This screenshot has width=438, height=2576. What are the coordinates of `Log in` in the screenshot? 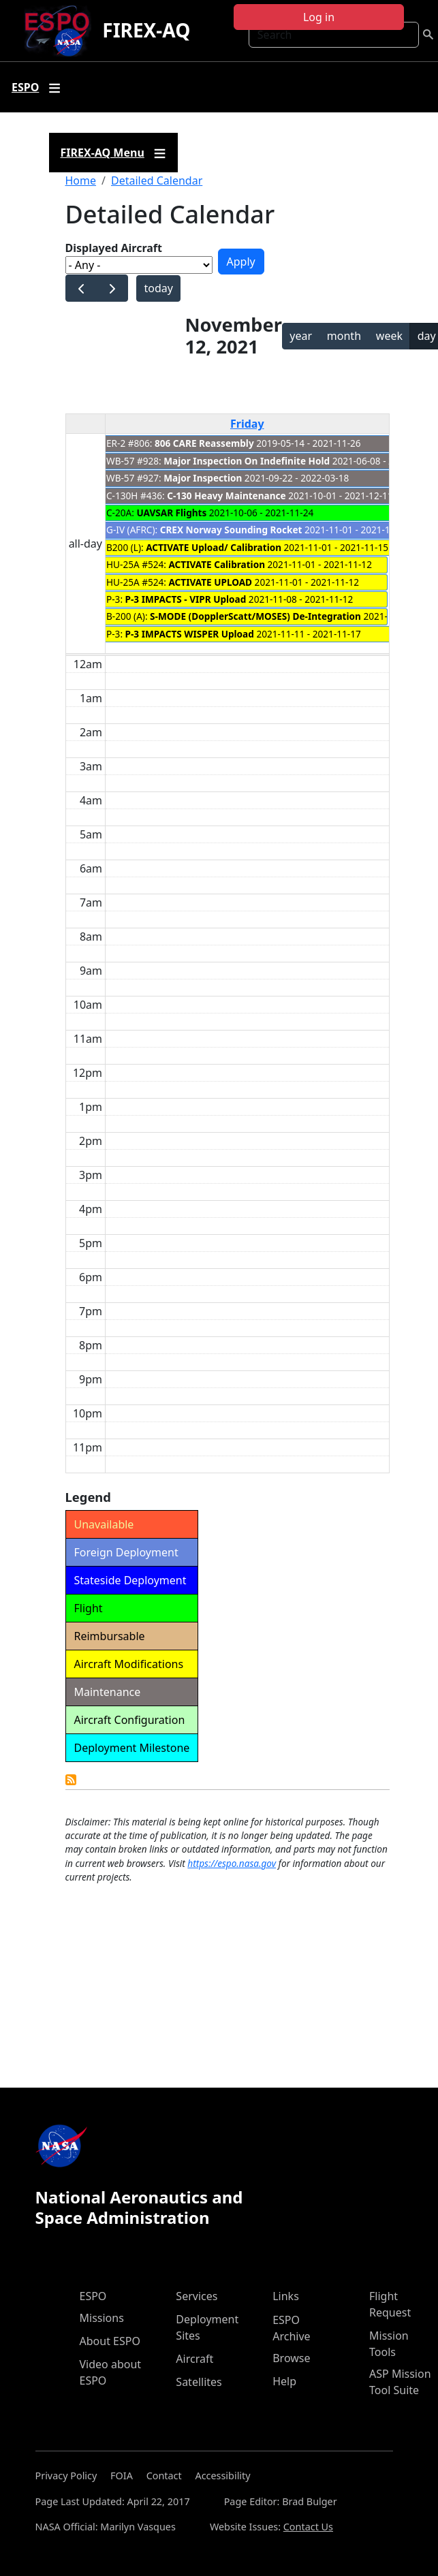 It's located at (318, 17).